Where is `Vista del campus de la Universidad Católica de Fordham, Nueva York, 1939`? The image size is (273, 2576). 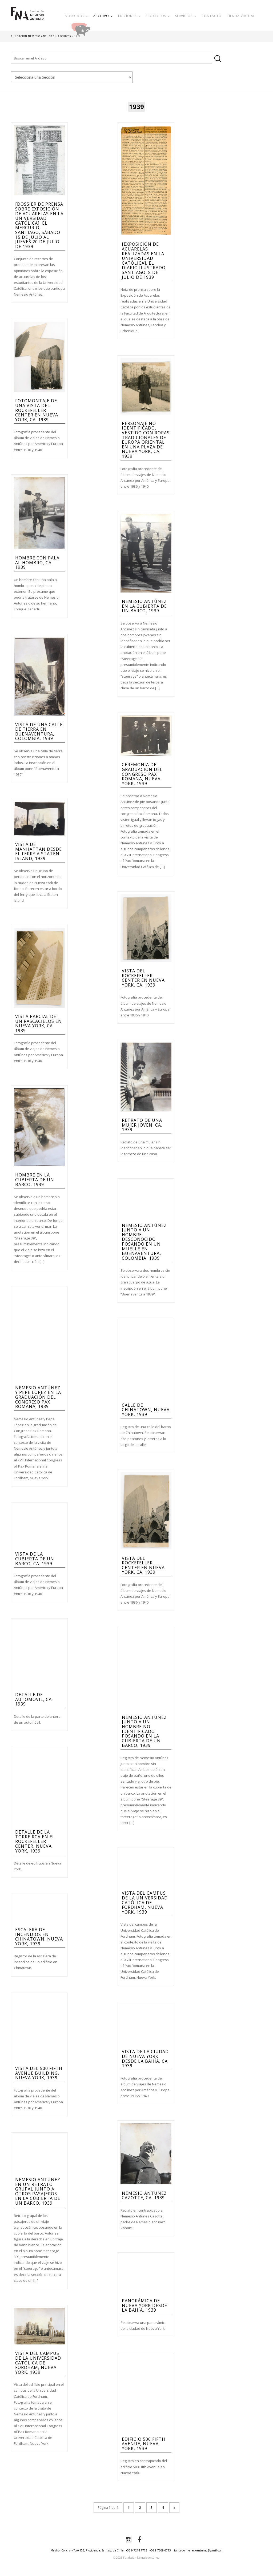
Vista del campus de la Universidad Católica de Fordham, Nueva York, 1939 is located at coordinates (145, 1902).